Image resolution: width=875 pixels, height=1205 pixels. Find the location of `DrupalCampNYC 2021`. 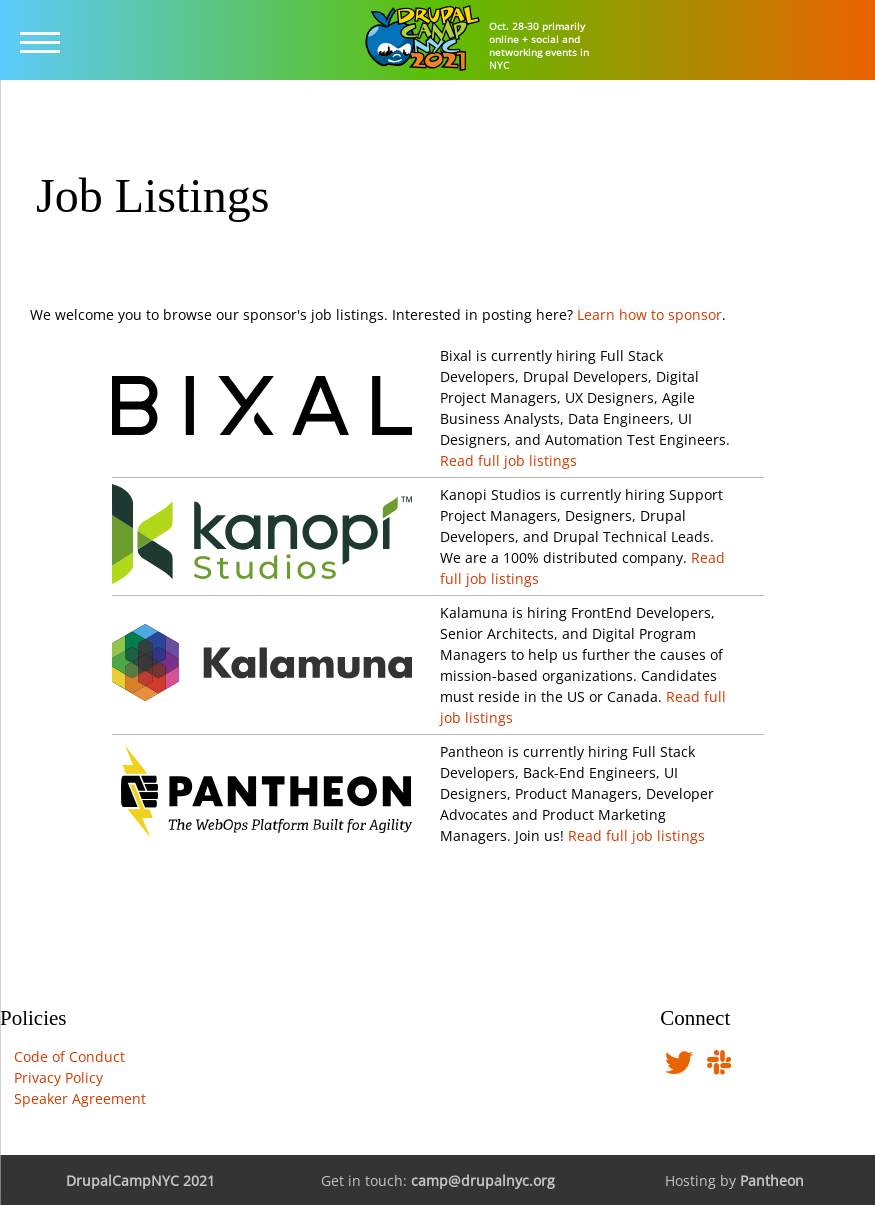

DrupalCampNYC 2021 is located at coordinates (140, 1180).